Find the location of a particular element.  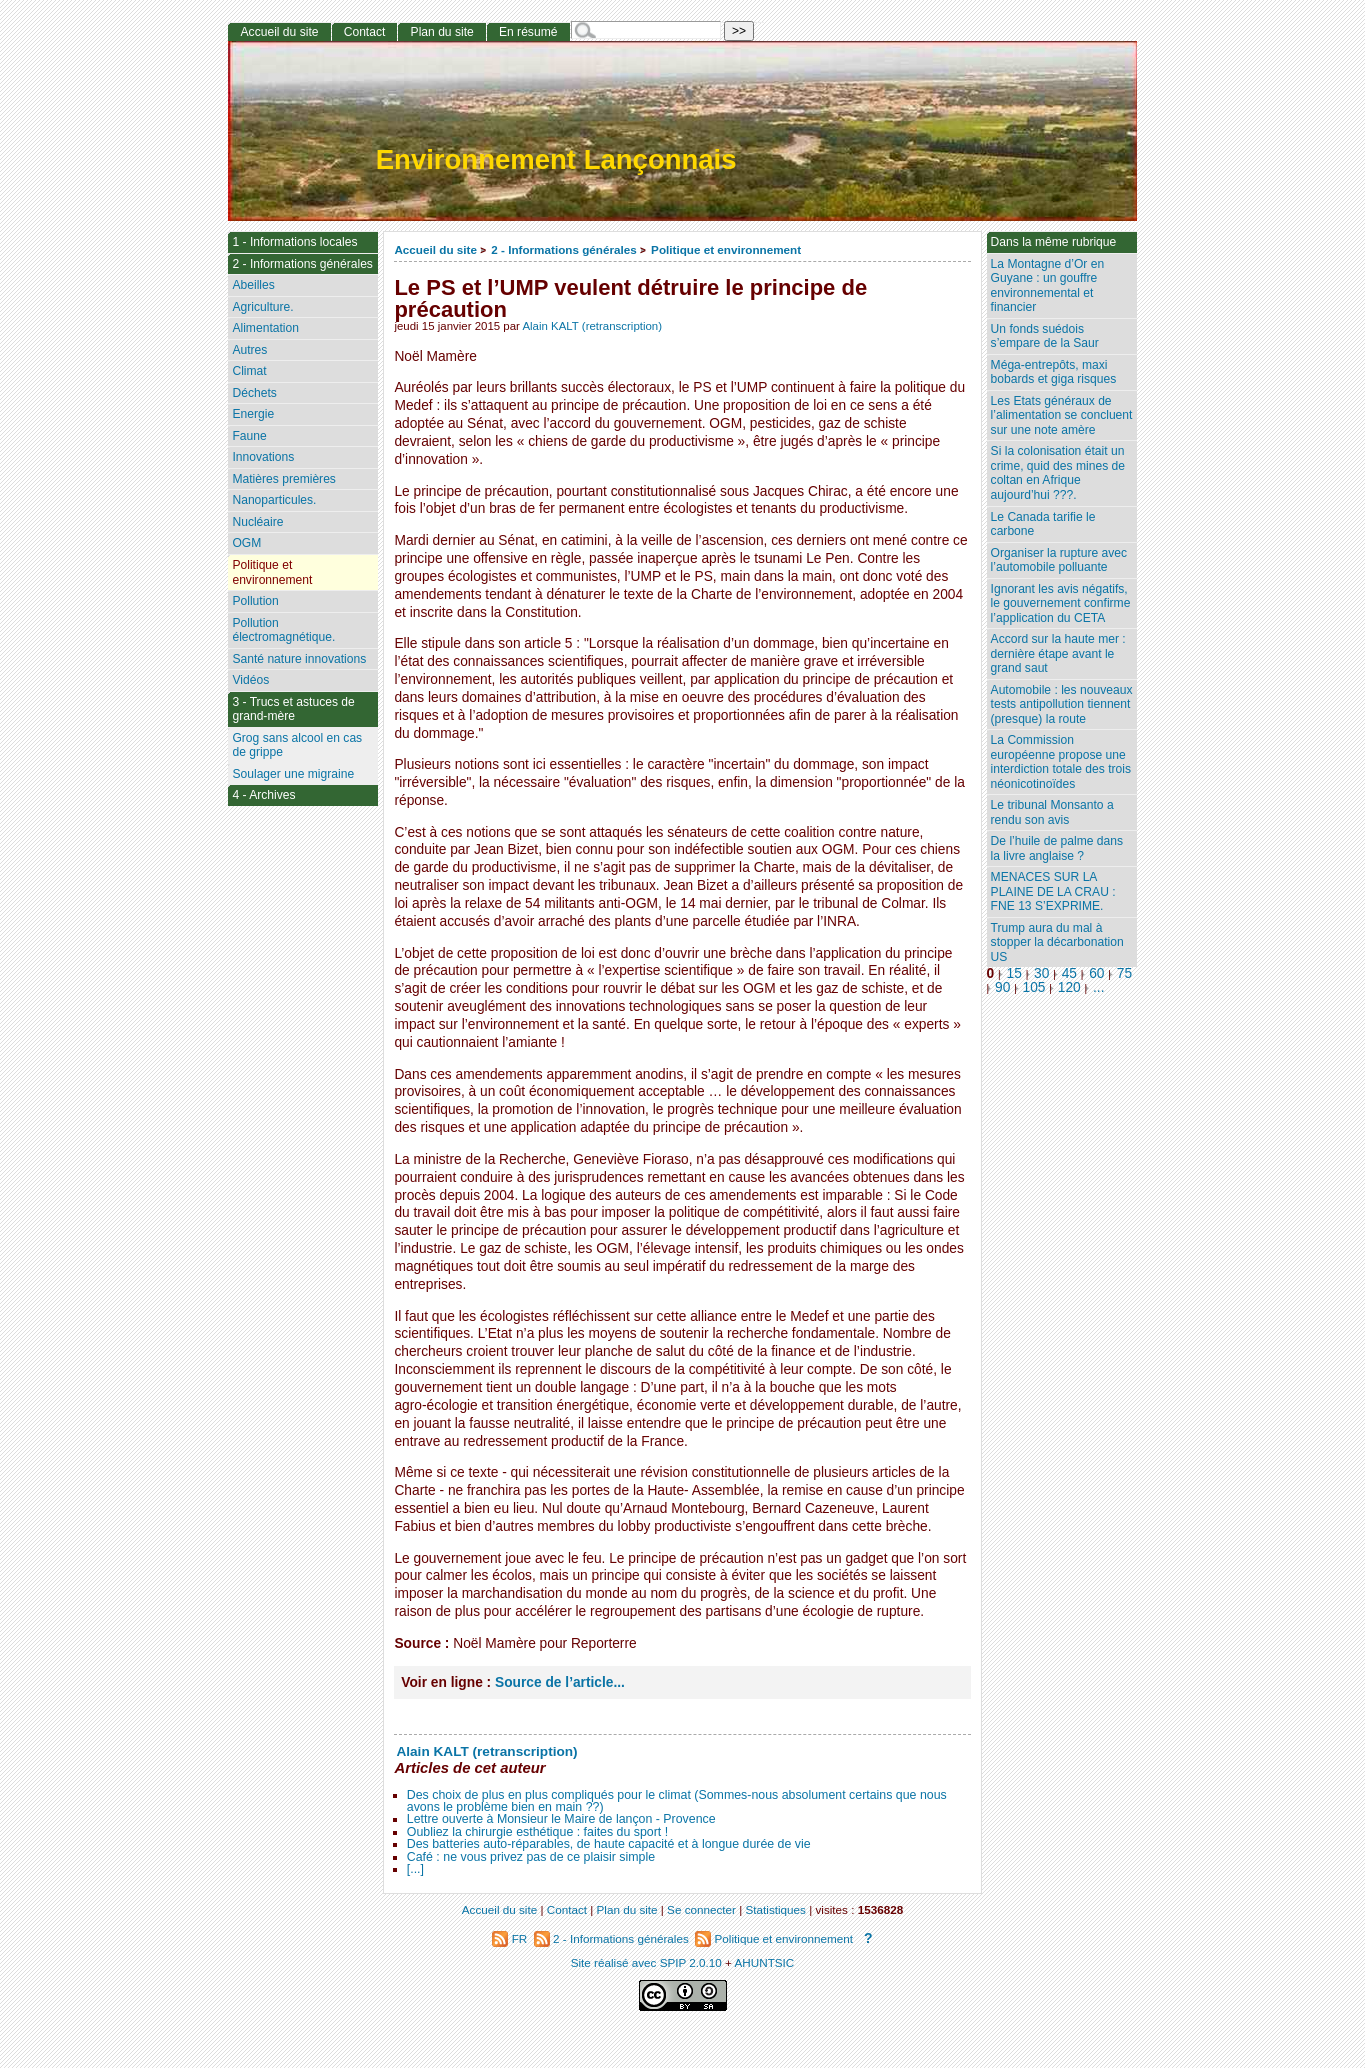

Pollution is located at coordinates (255, 601).